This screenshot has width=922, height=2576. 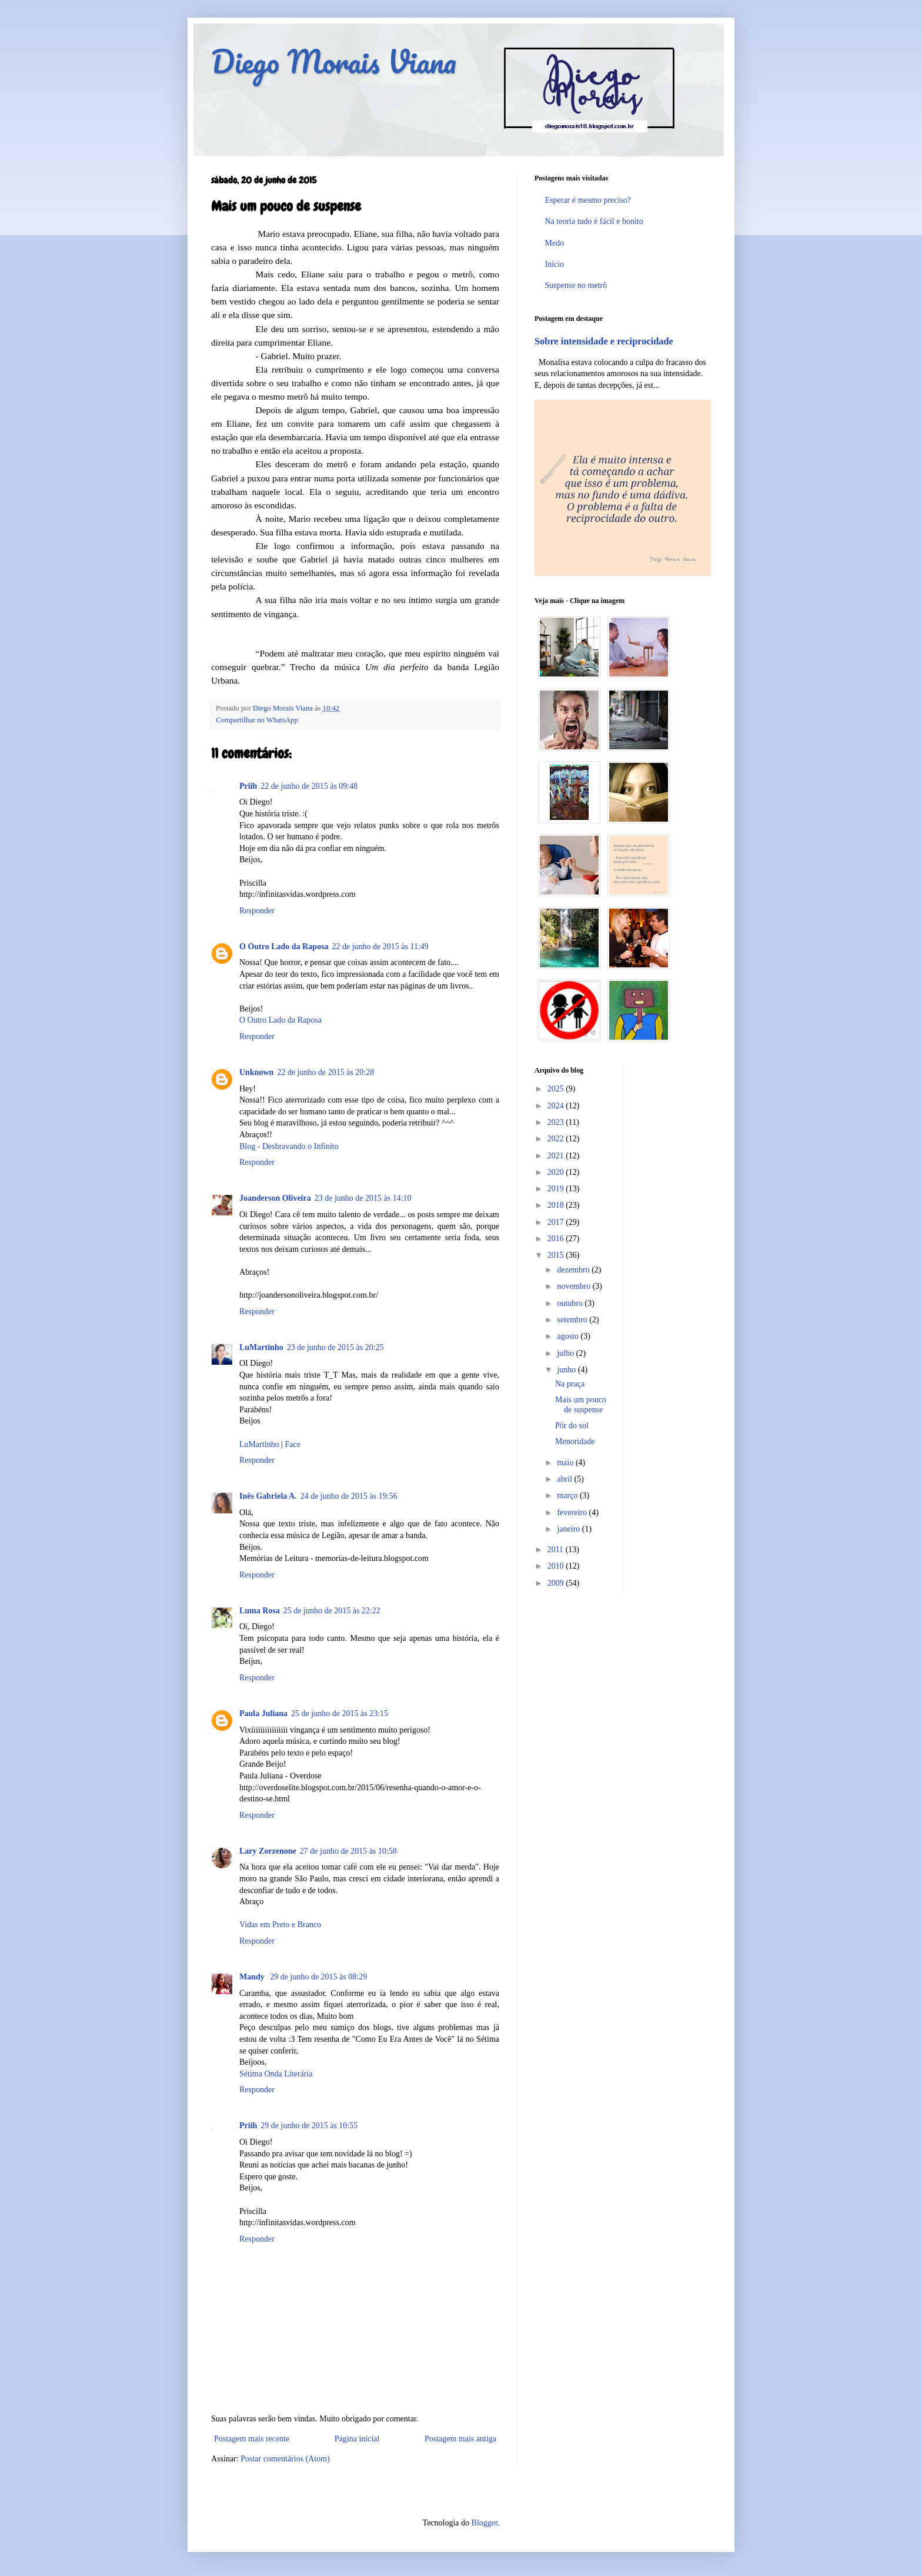 I want to click on Unknown, so click(x=256, y=1072).